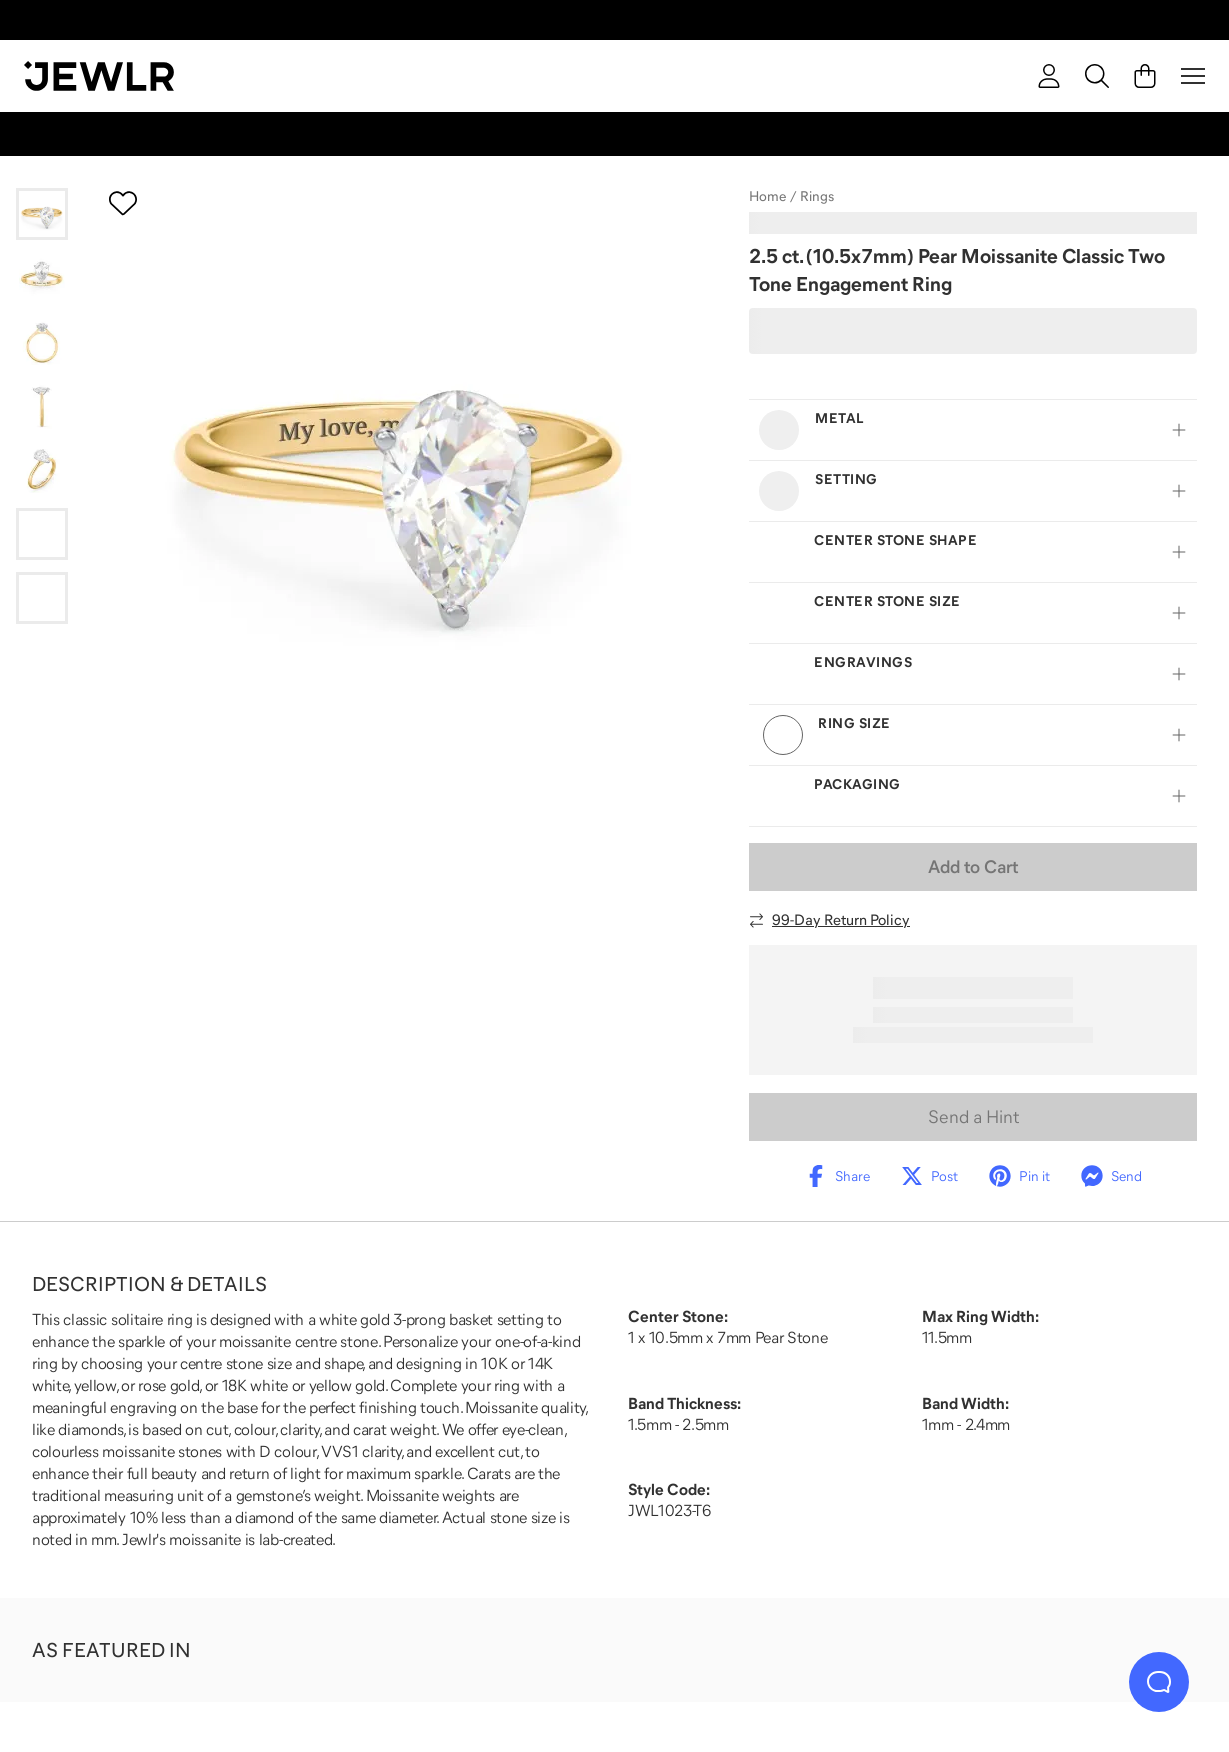 Image resolution: width=1229 pixels, height=1752 pixels. Describe the element at coordinates (1049, 76) in the screenshot. I see `[account]` at that location.